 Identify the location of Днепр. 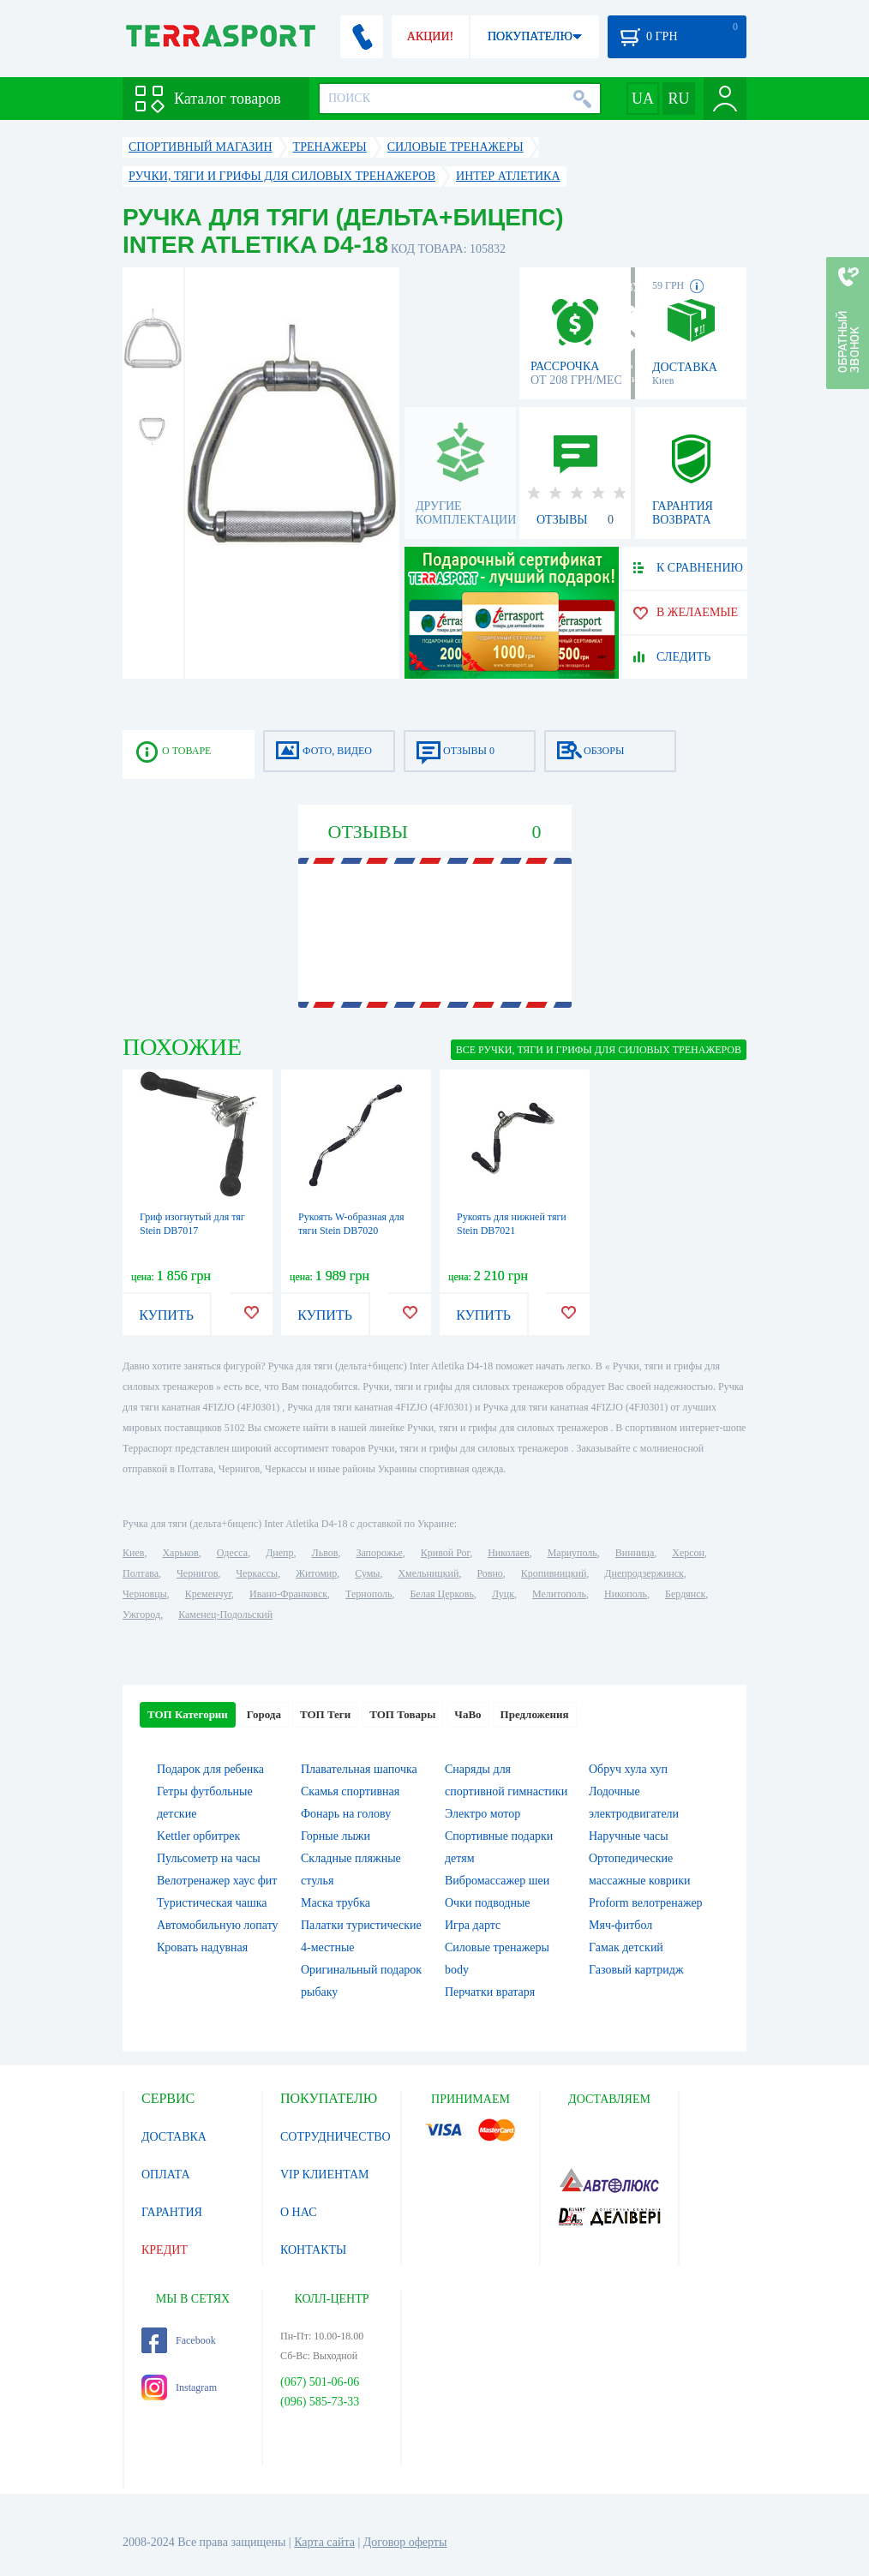
(279, 1553).